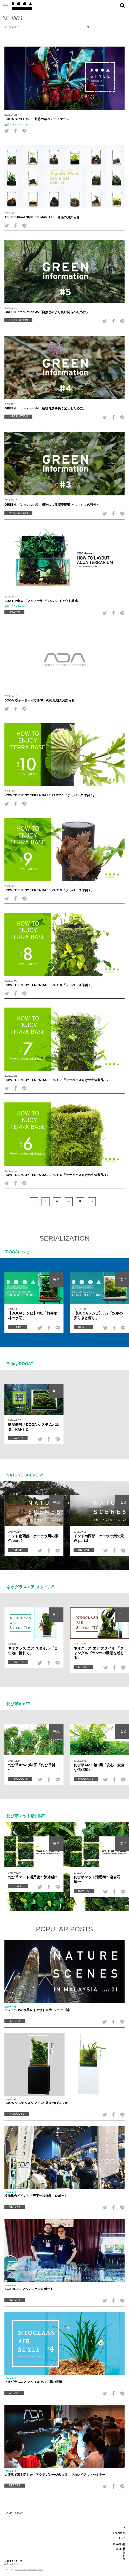  I want to click on GREEN information #3「植物による環境影響 ～ウキクサの特性～」, so click(53, 504).